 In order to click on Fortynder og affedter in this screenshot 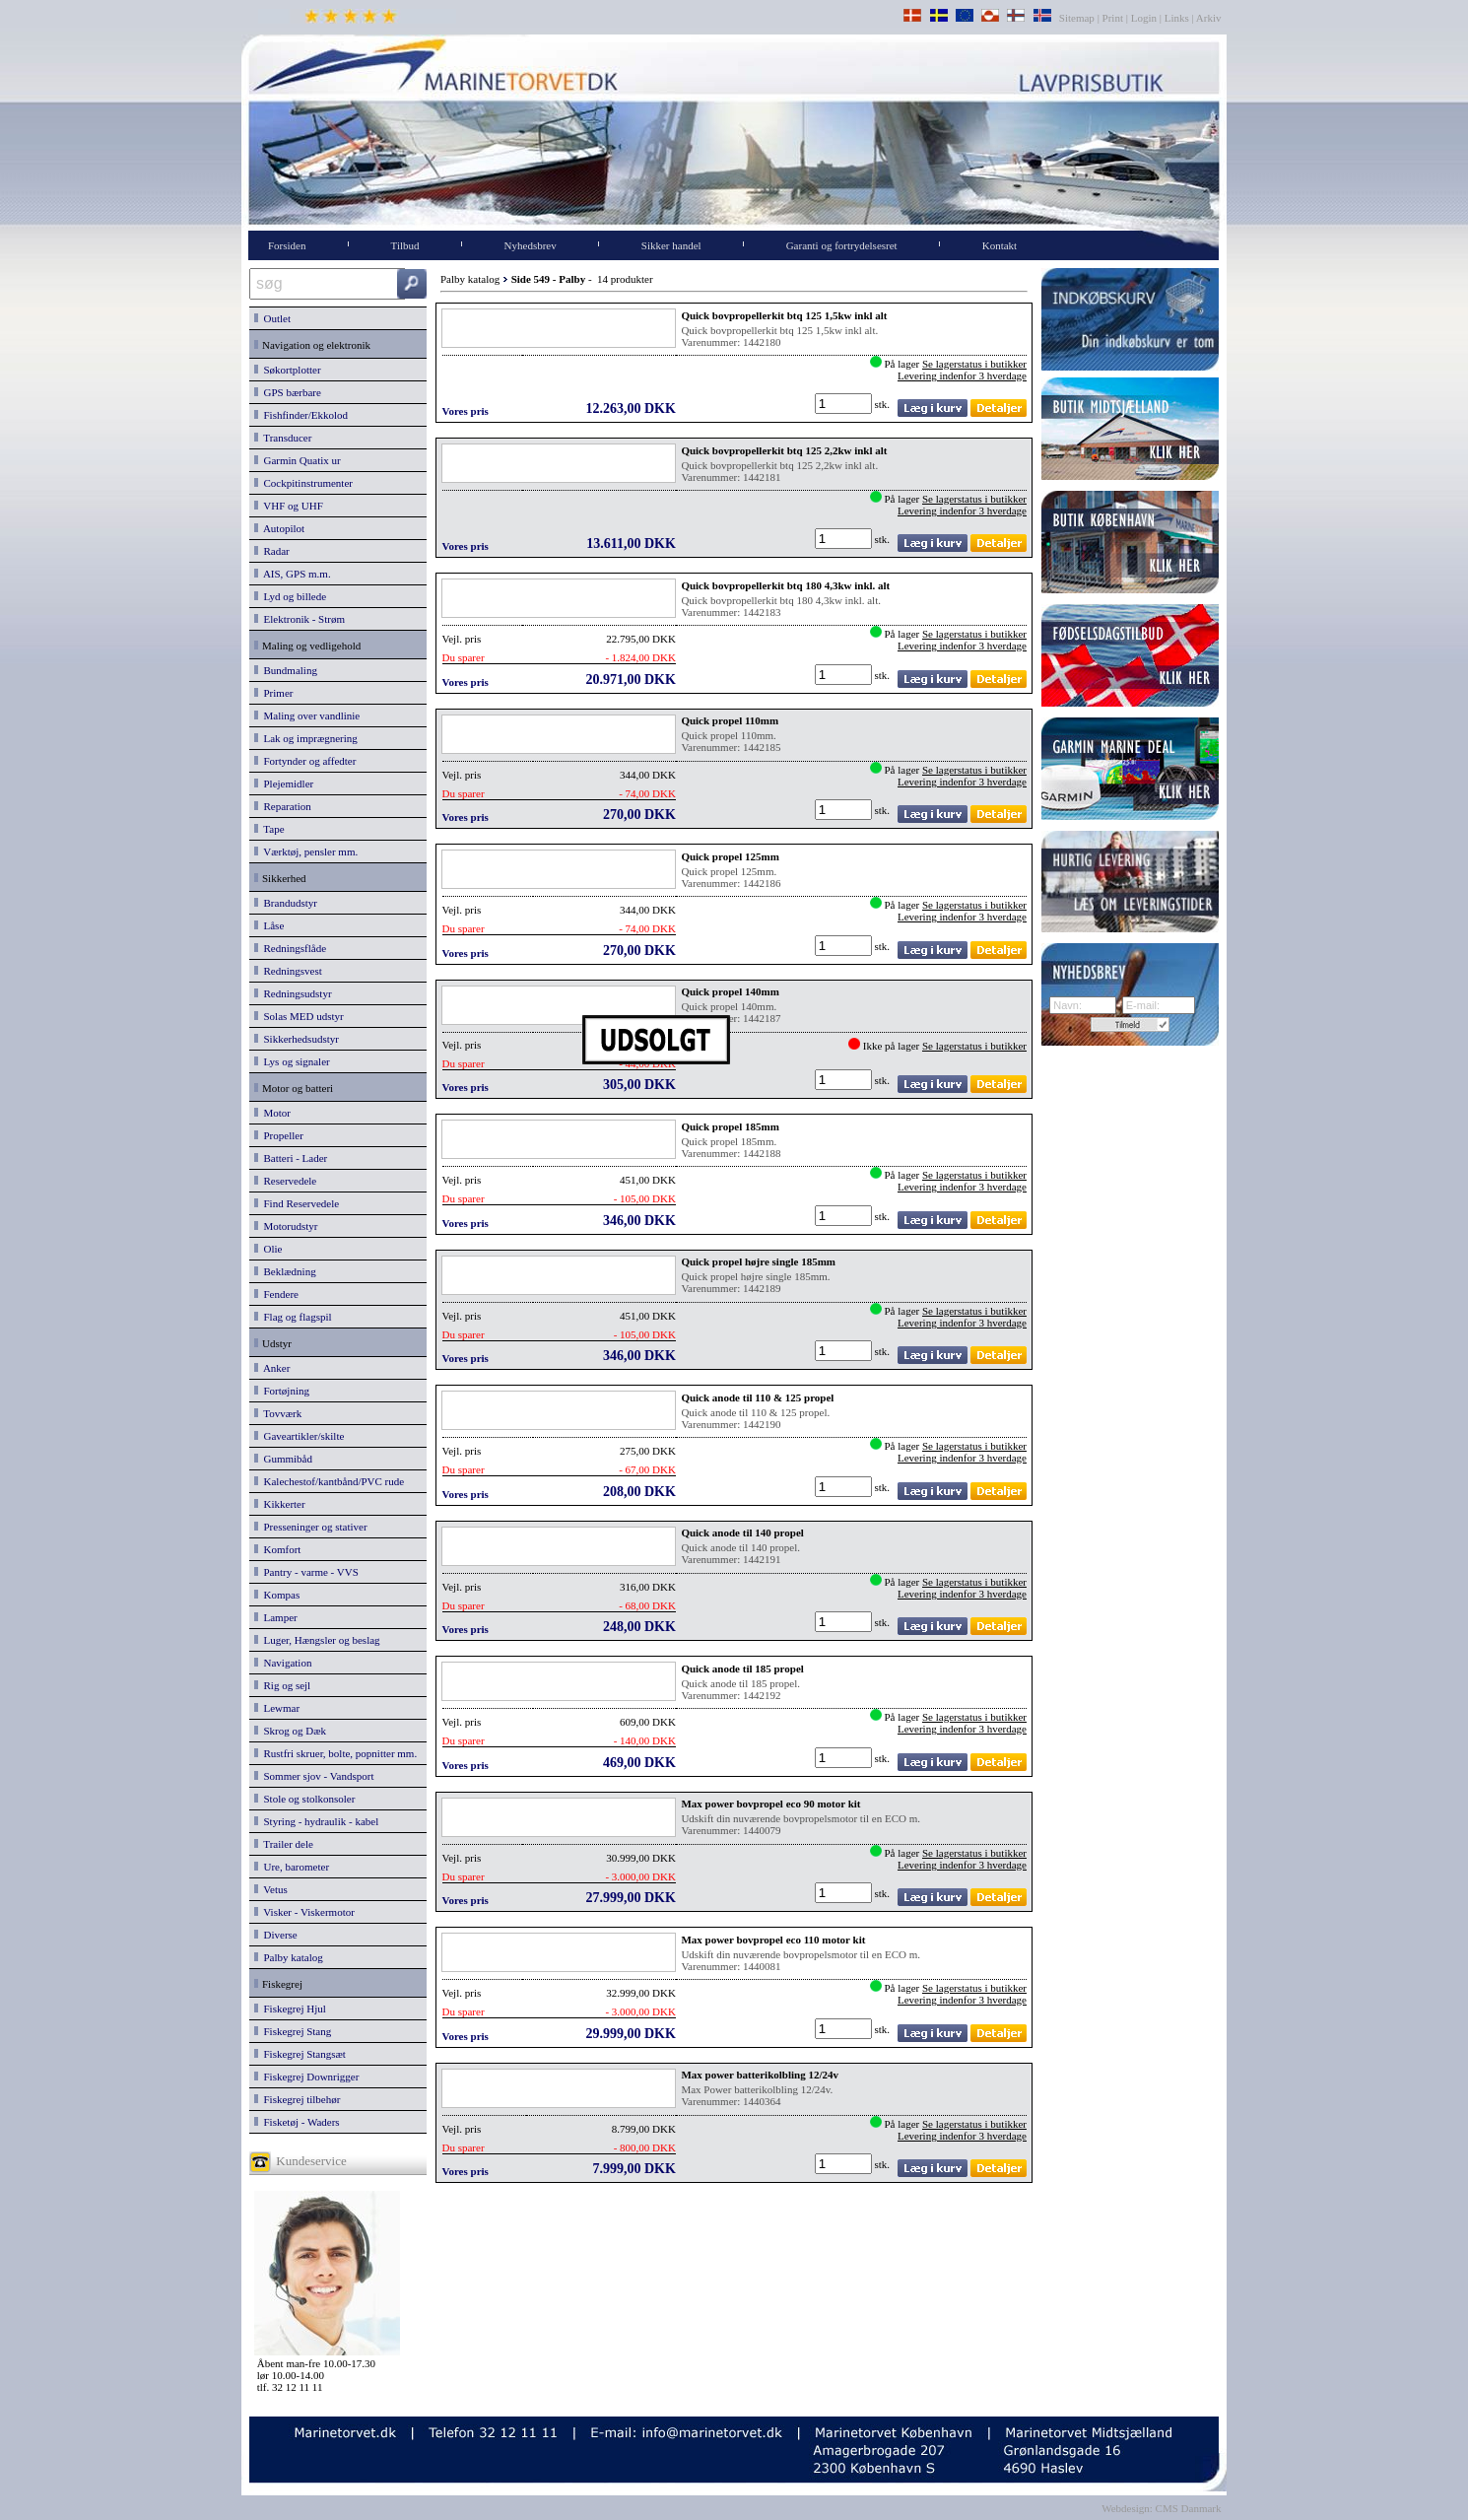, I will do `click(305, 761)`.